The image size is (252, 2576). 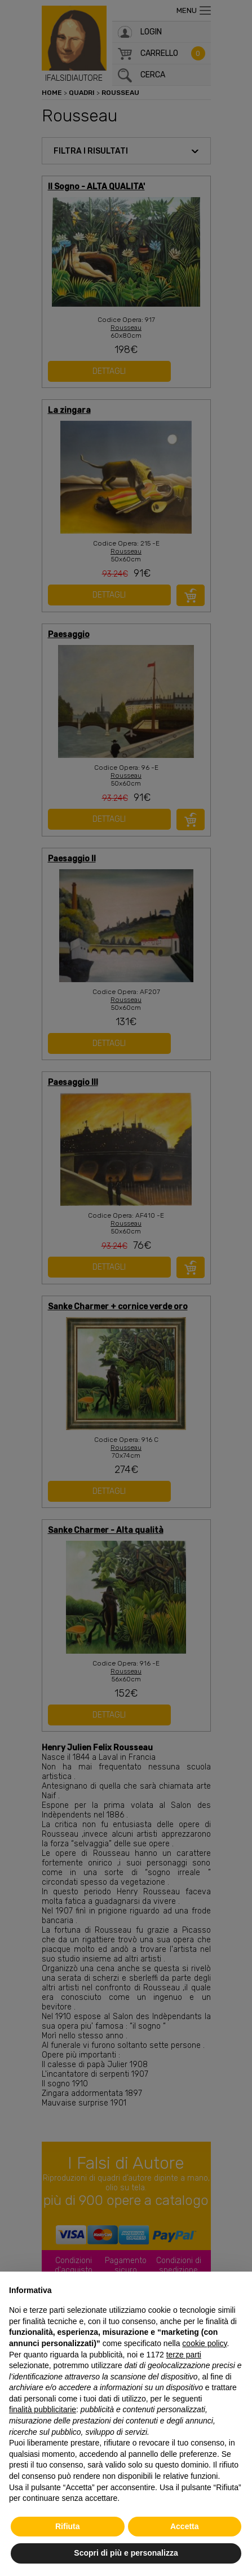 I want to click on finalità pubblicitarie, so click(x=42, y=2409).